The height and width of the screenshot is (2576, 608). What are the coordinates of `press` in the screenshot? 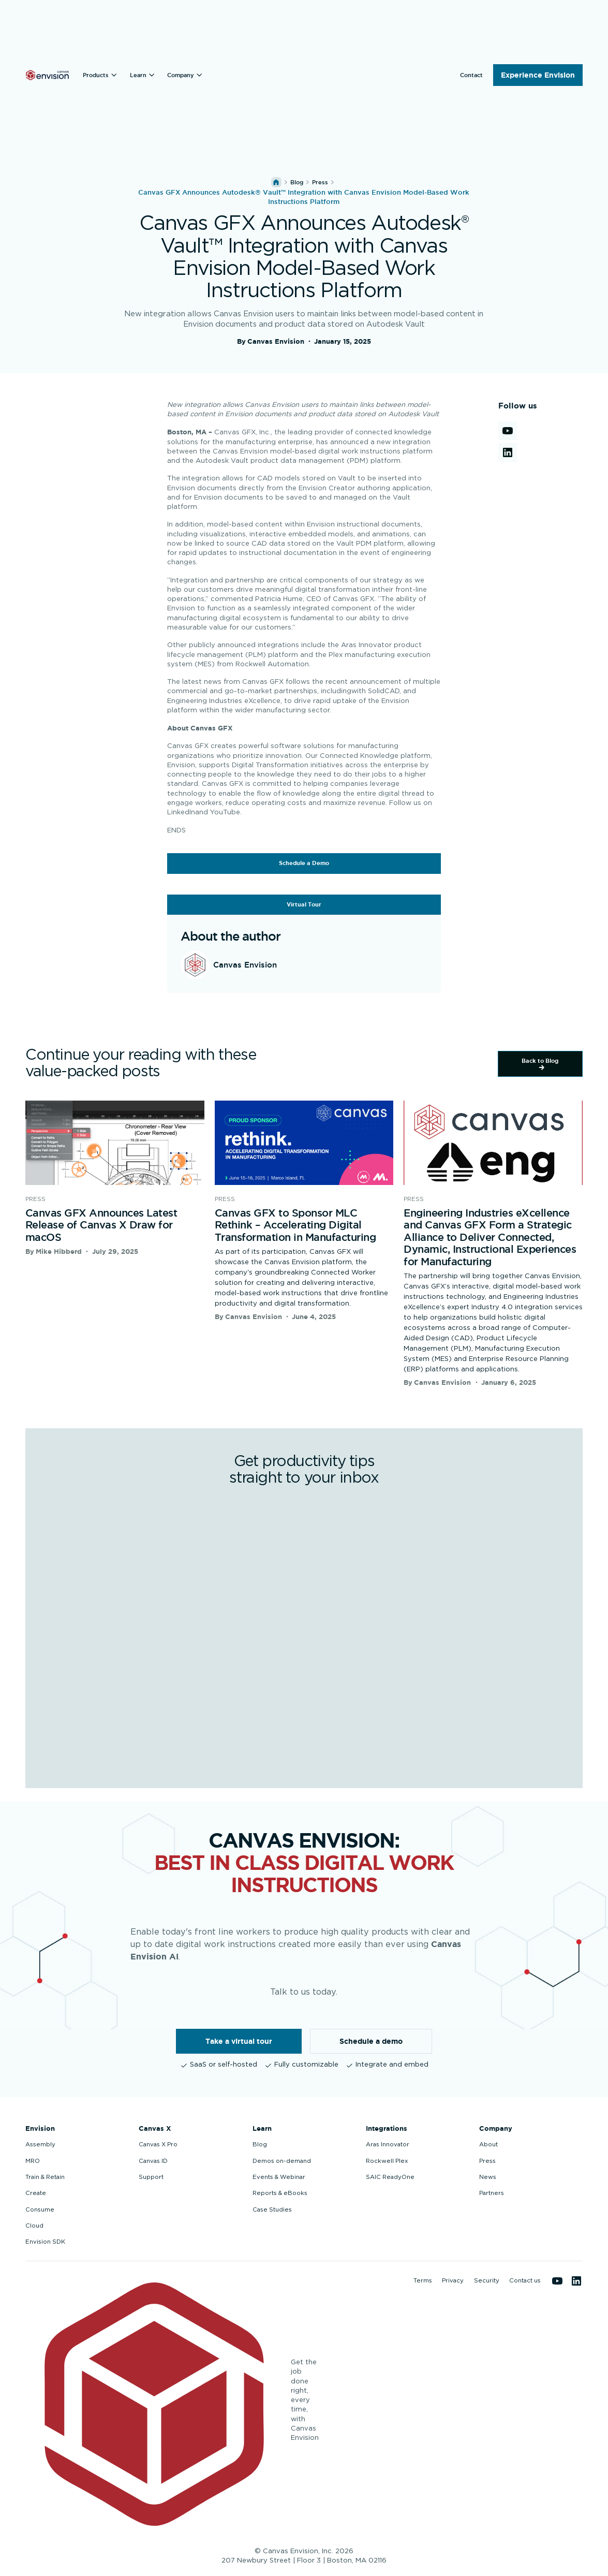 It's located at (320, 182).